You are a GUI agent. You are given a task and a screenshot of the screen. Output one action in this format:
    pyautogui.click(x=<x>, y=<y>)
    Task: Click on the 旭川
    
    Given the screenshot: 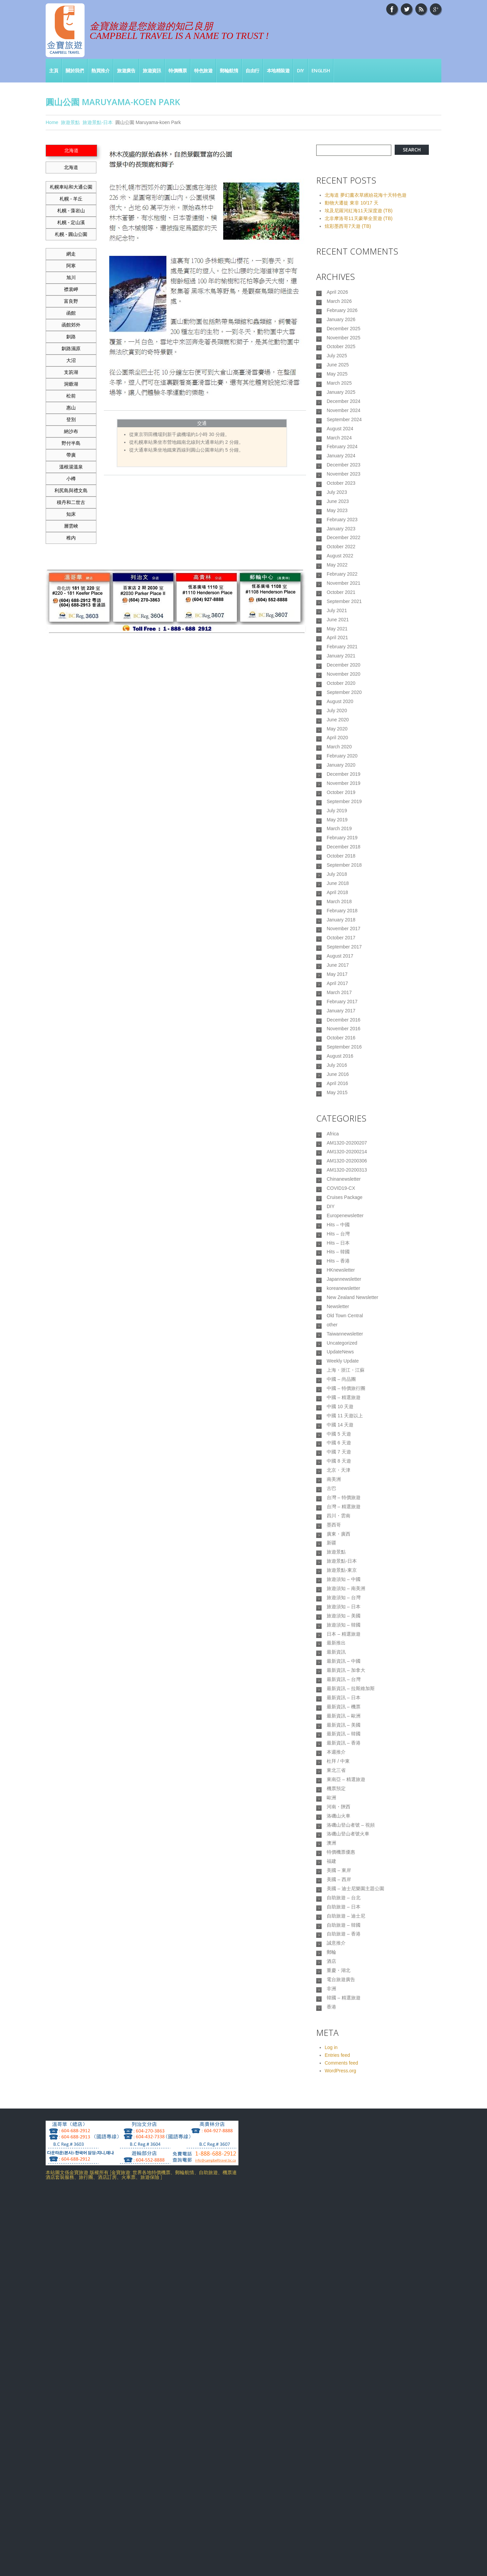 What is the action you would take?
    pyautogui.click(x=71, y=277)
    